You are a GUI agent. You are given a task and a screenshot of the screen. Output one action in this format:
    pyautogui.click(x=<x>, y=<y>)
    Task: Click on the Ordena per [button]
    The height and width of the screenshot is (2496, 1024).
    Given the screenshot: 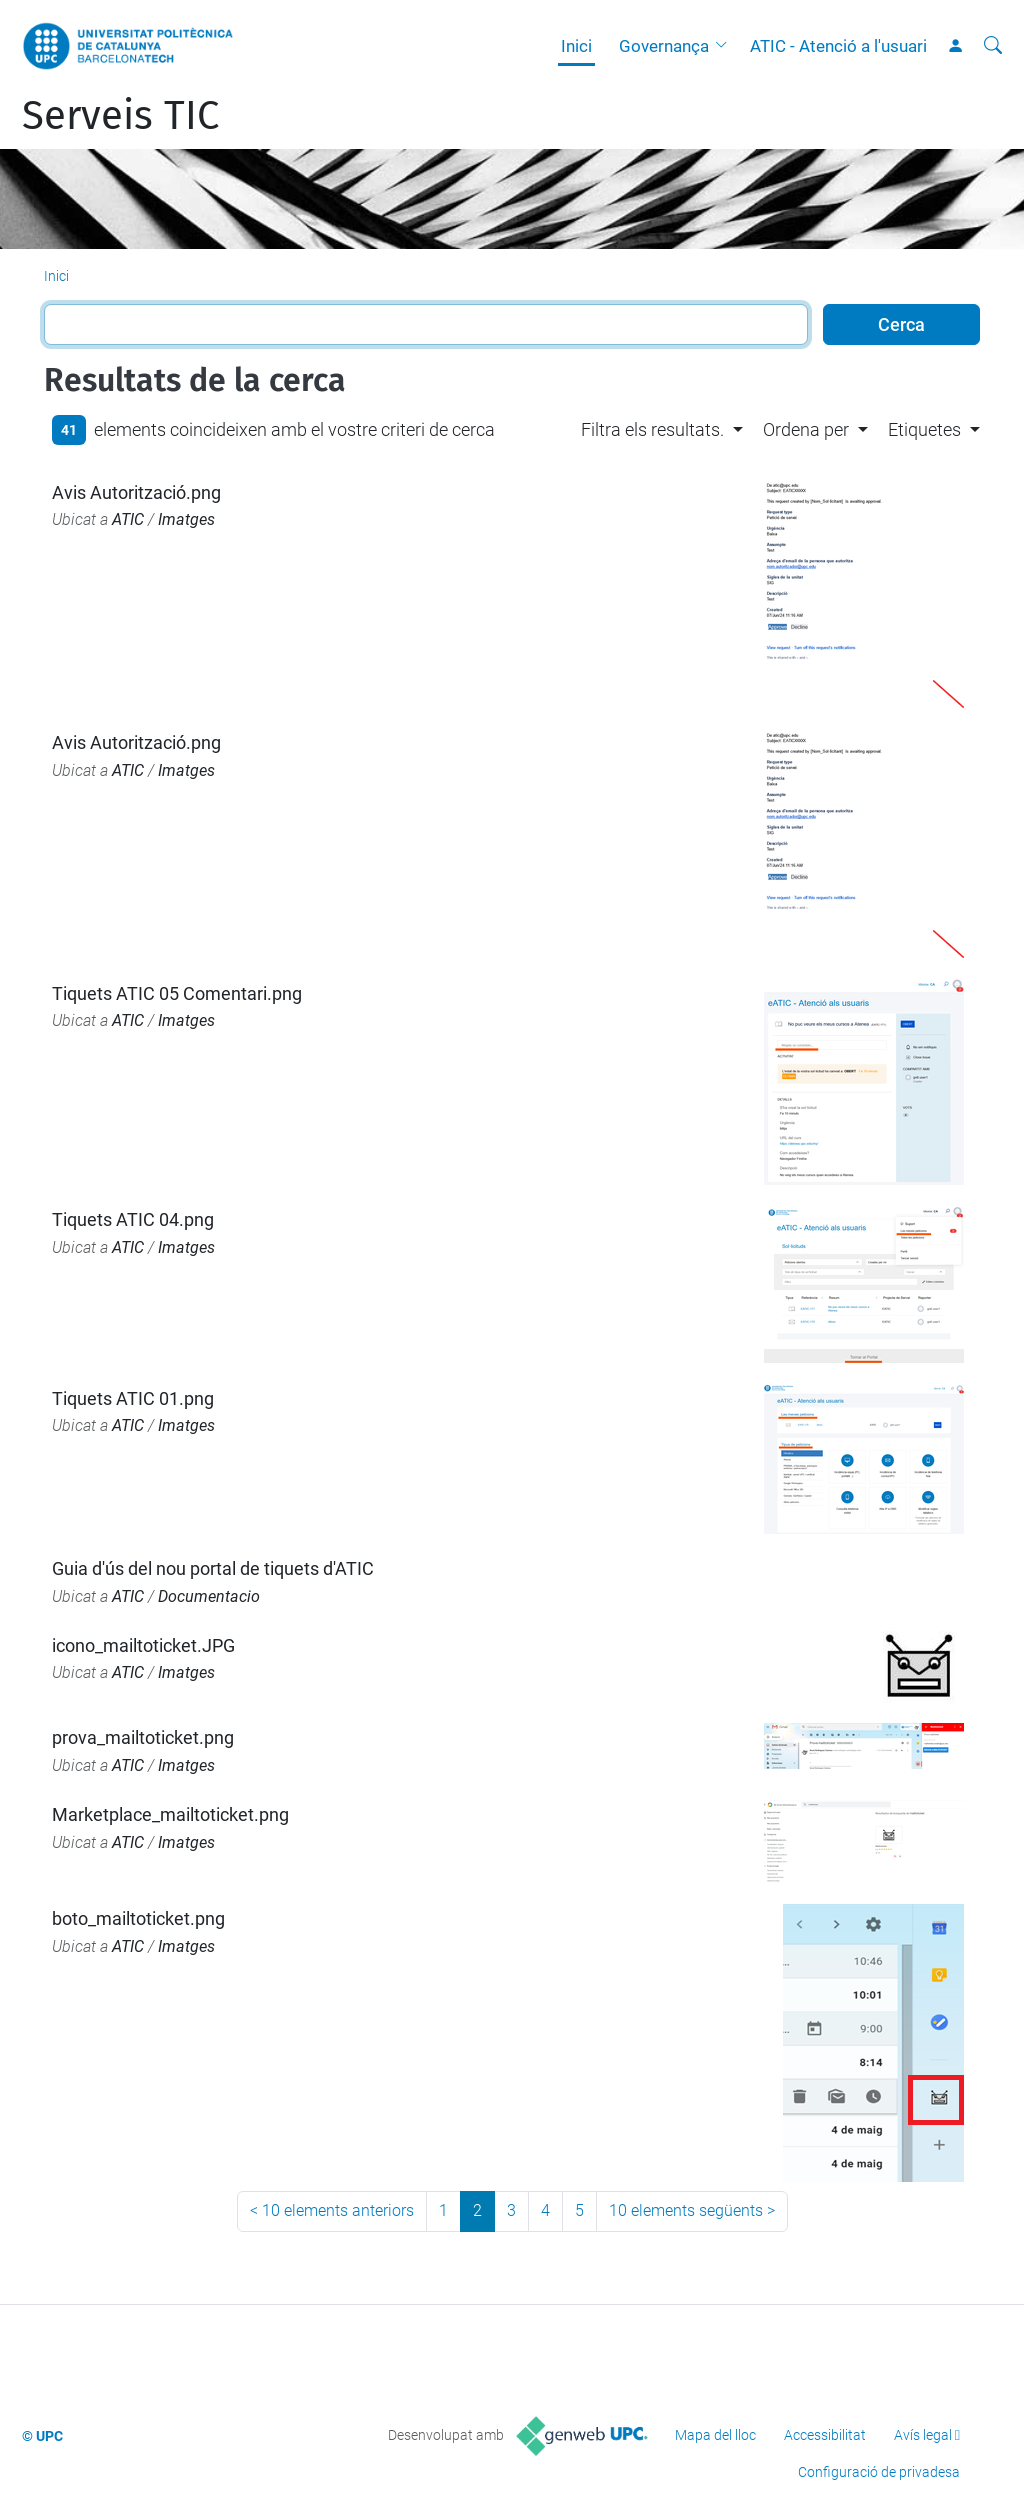 What is the action you would take?
    pyautogui.click(x=806, y=429)
    